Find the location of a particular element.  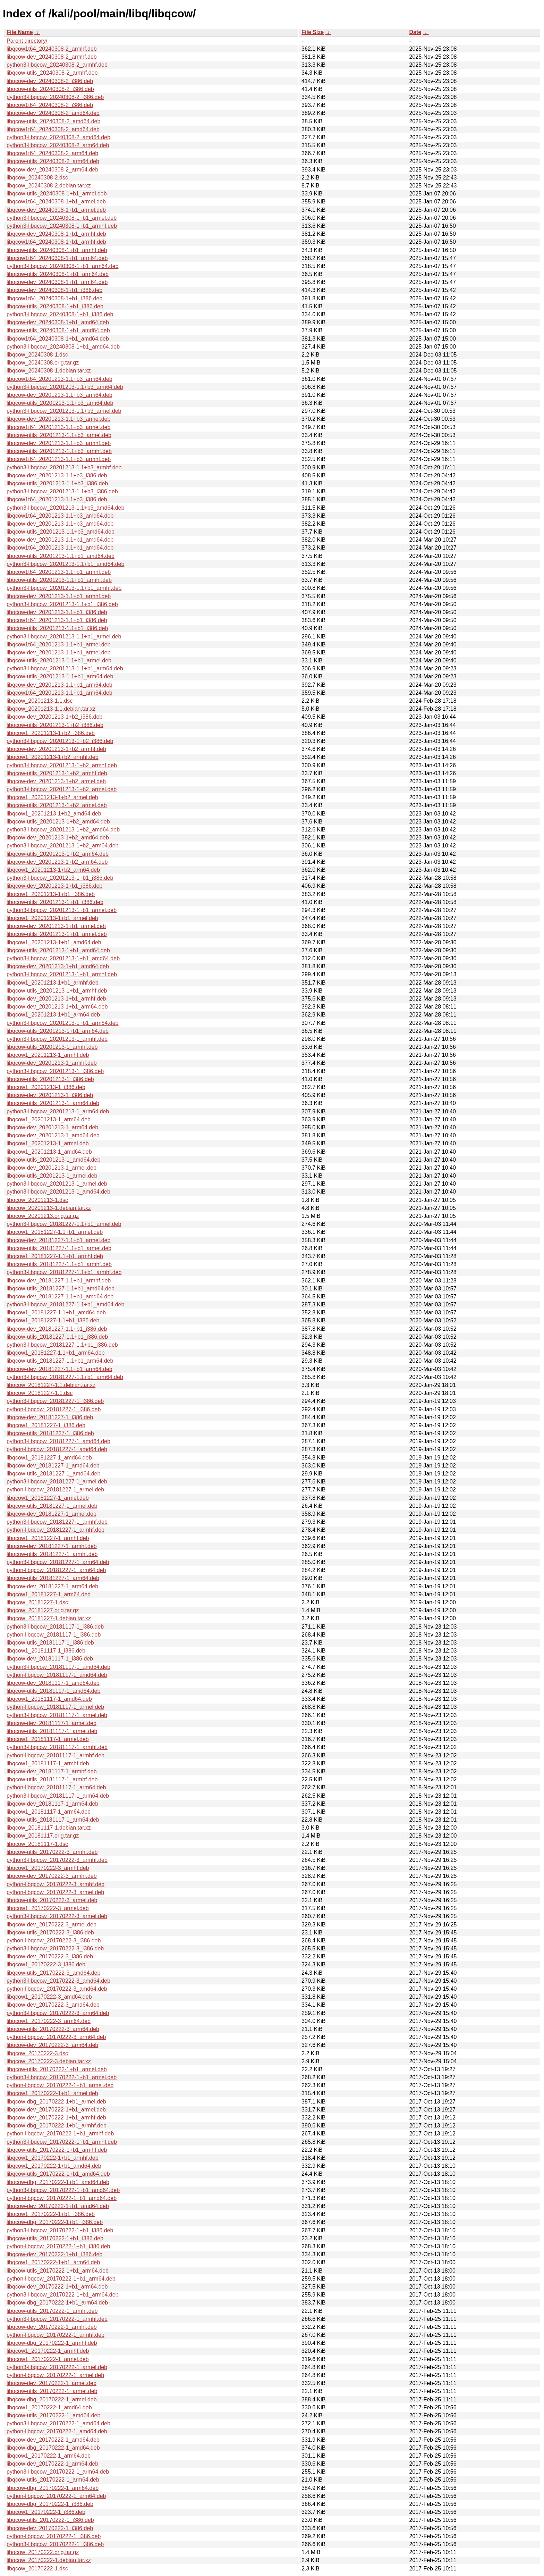

python3-libqcow_20201213-1_i386.deb is located at coordinates (55, 1071).